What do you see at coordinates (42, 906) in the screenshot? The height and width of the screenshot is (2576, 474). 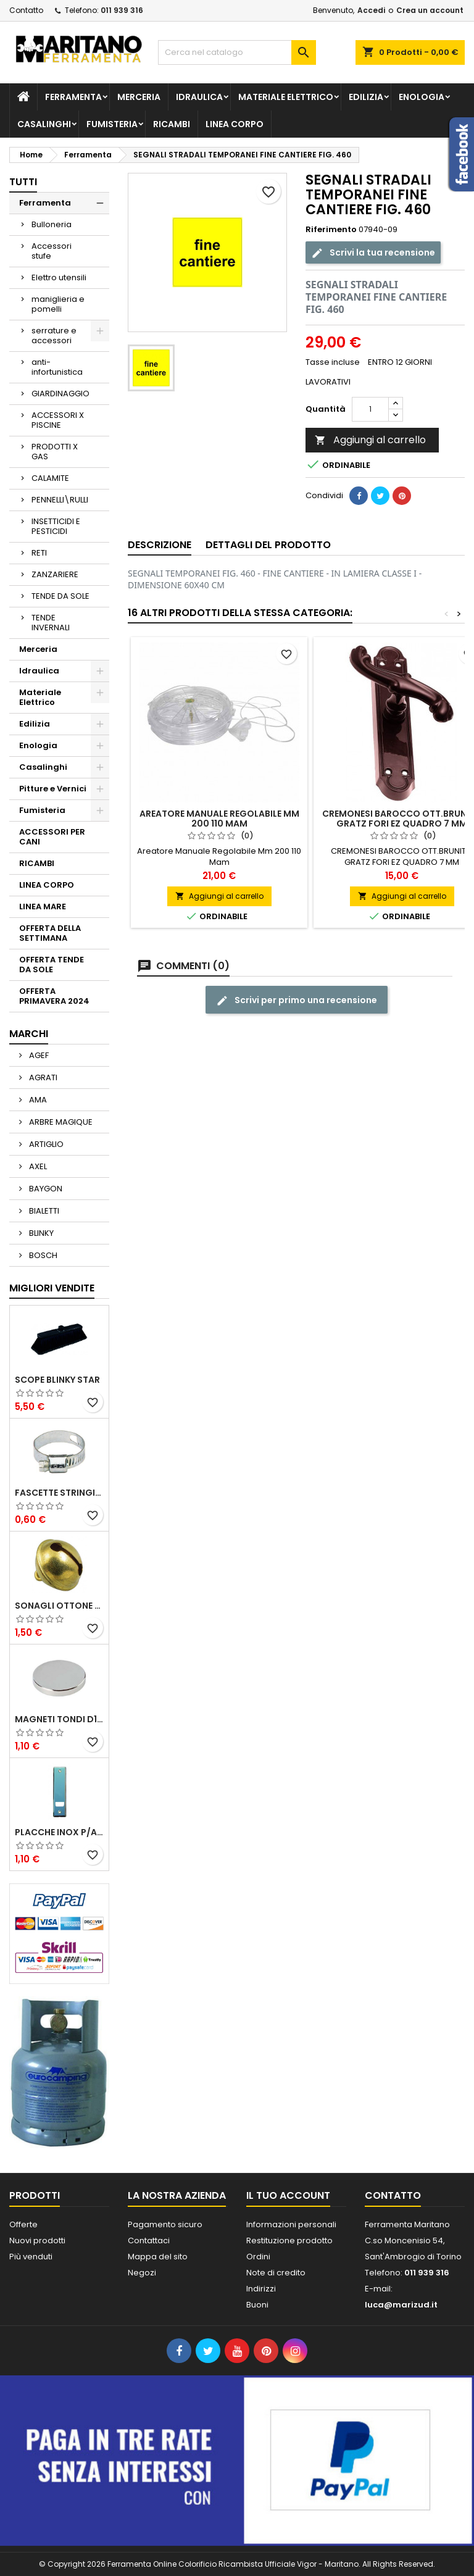 I see `LINEA MARE` at bounding box center [42, 906].